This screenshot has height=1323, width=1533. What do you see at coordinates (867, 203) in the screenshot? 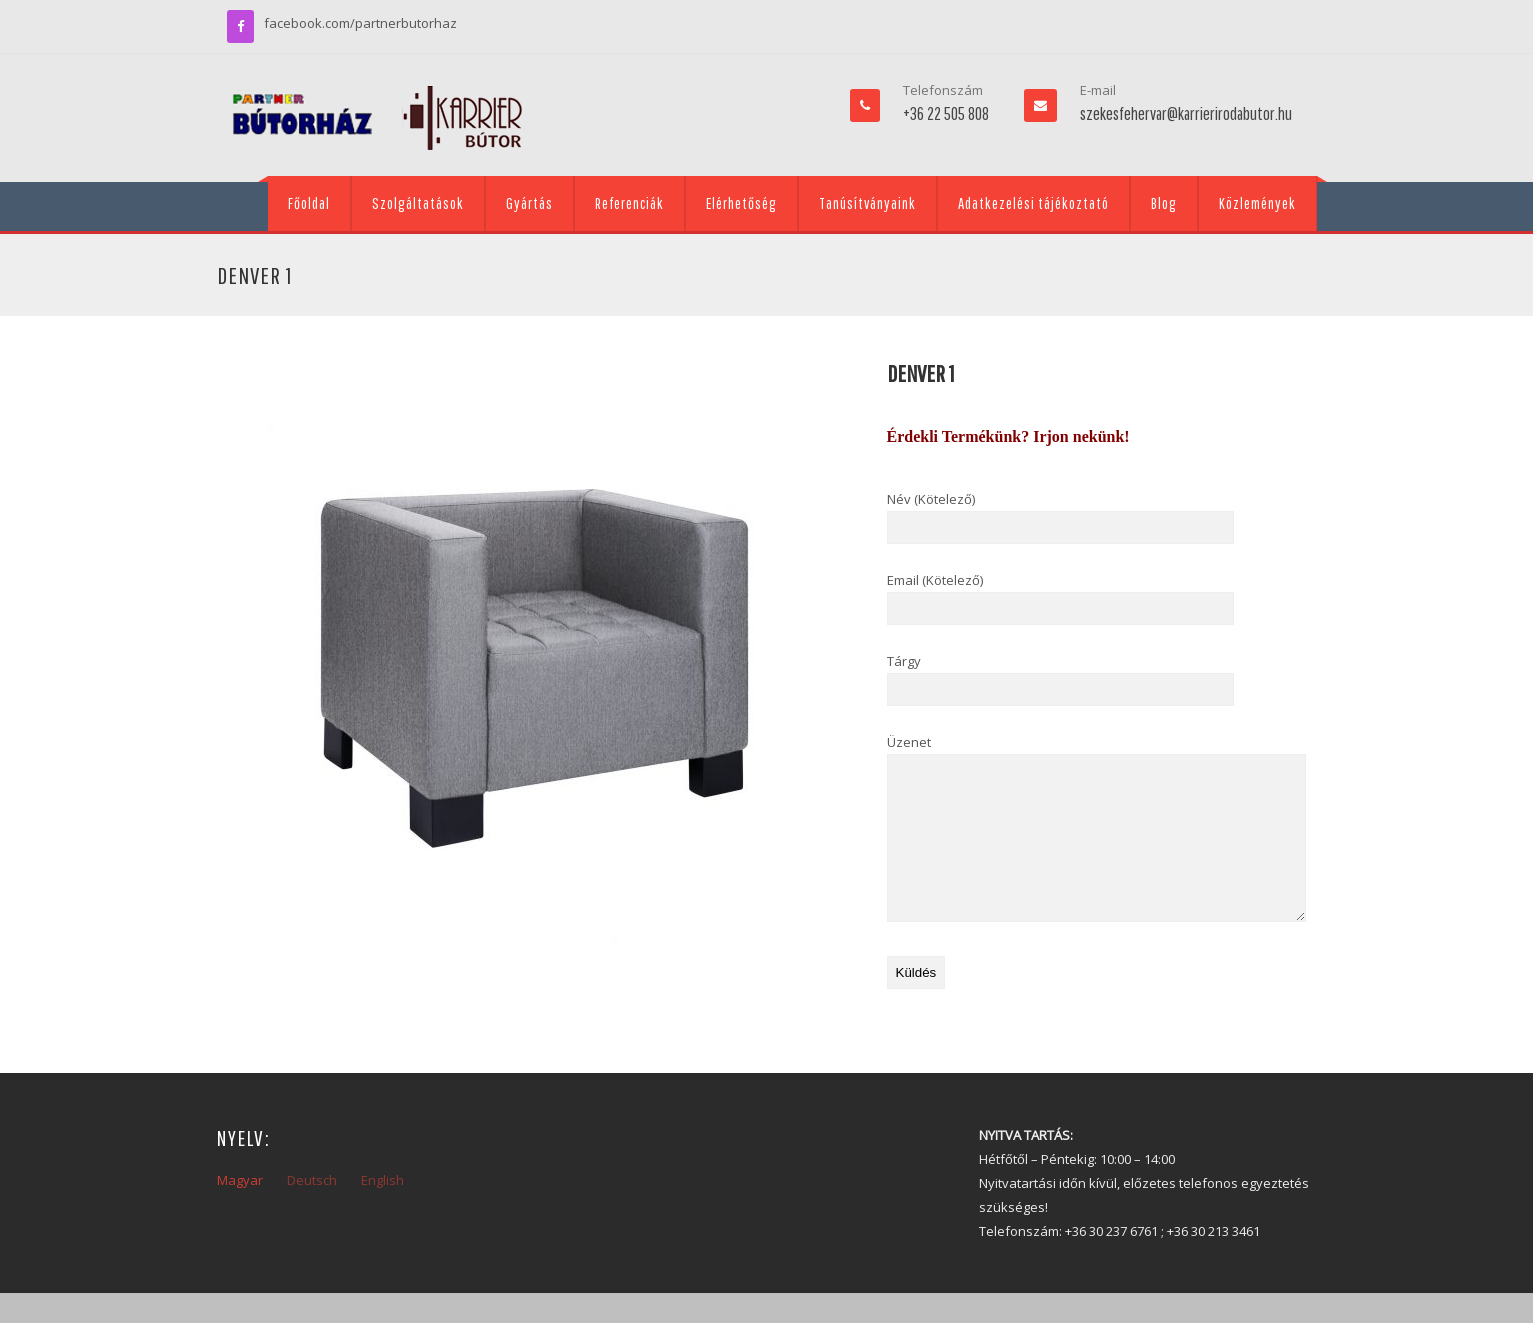
I see `Tanúsítványaink` at bounding box center [867, 203].